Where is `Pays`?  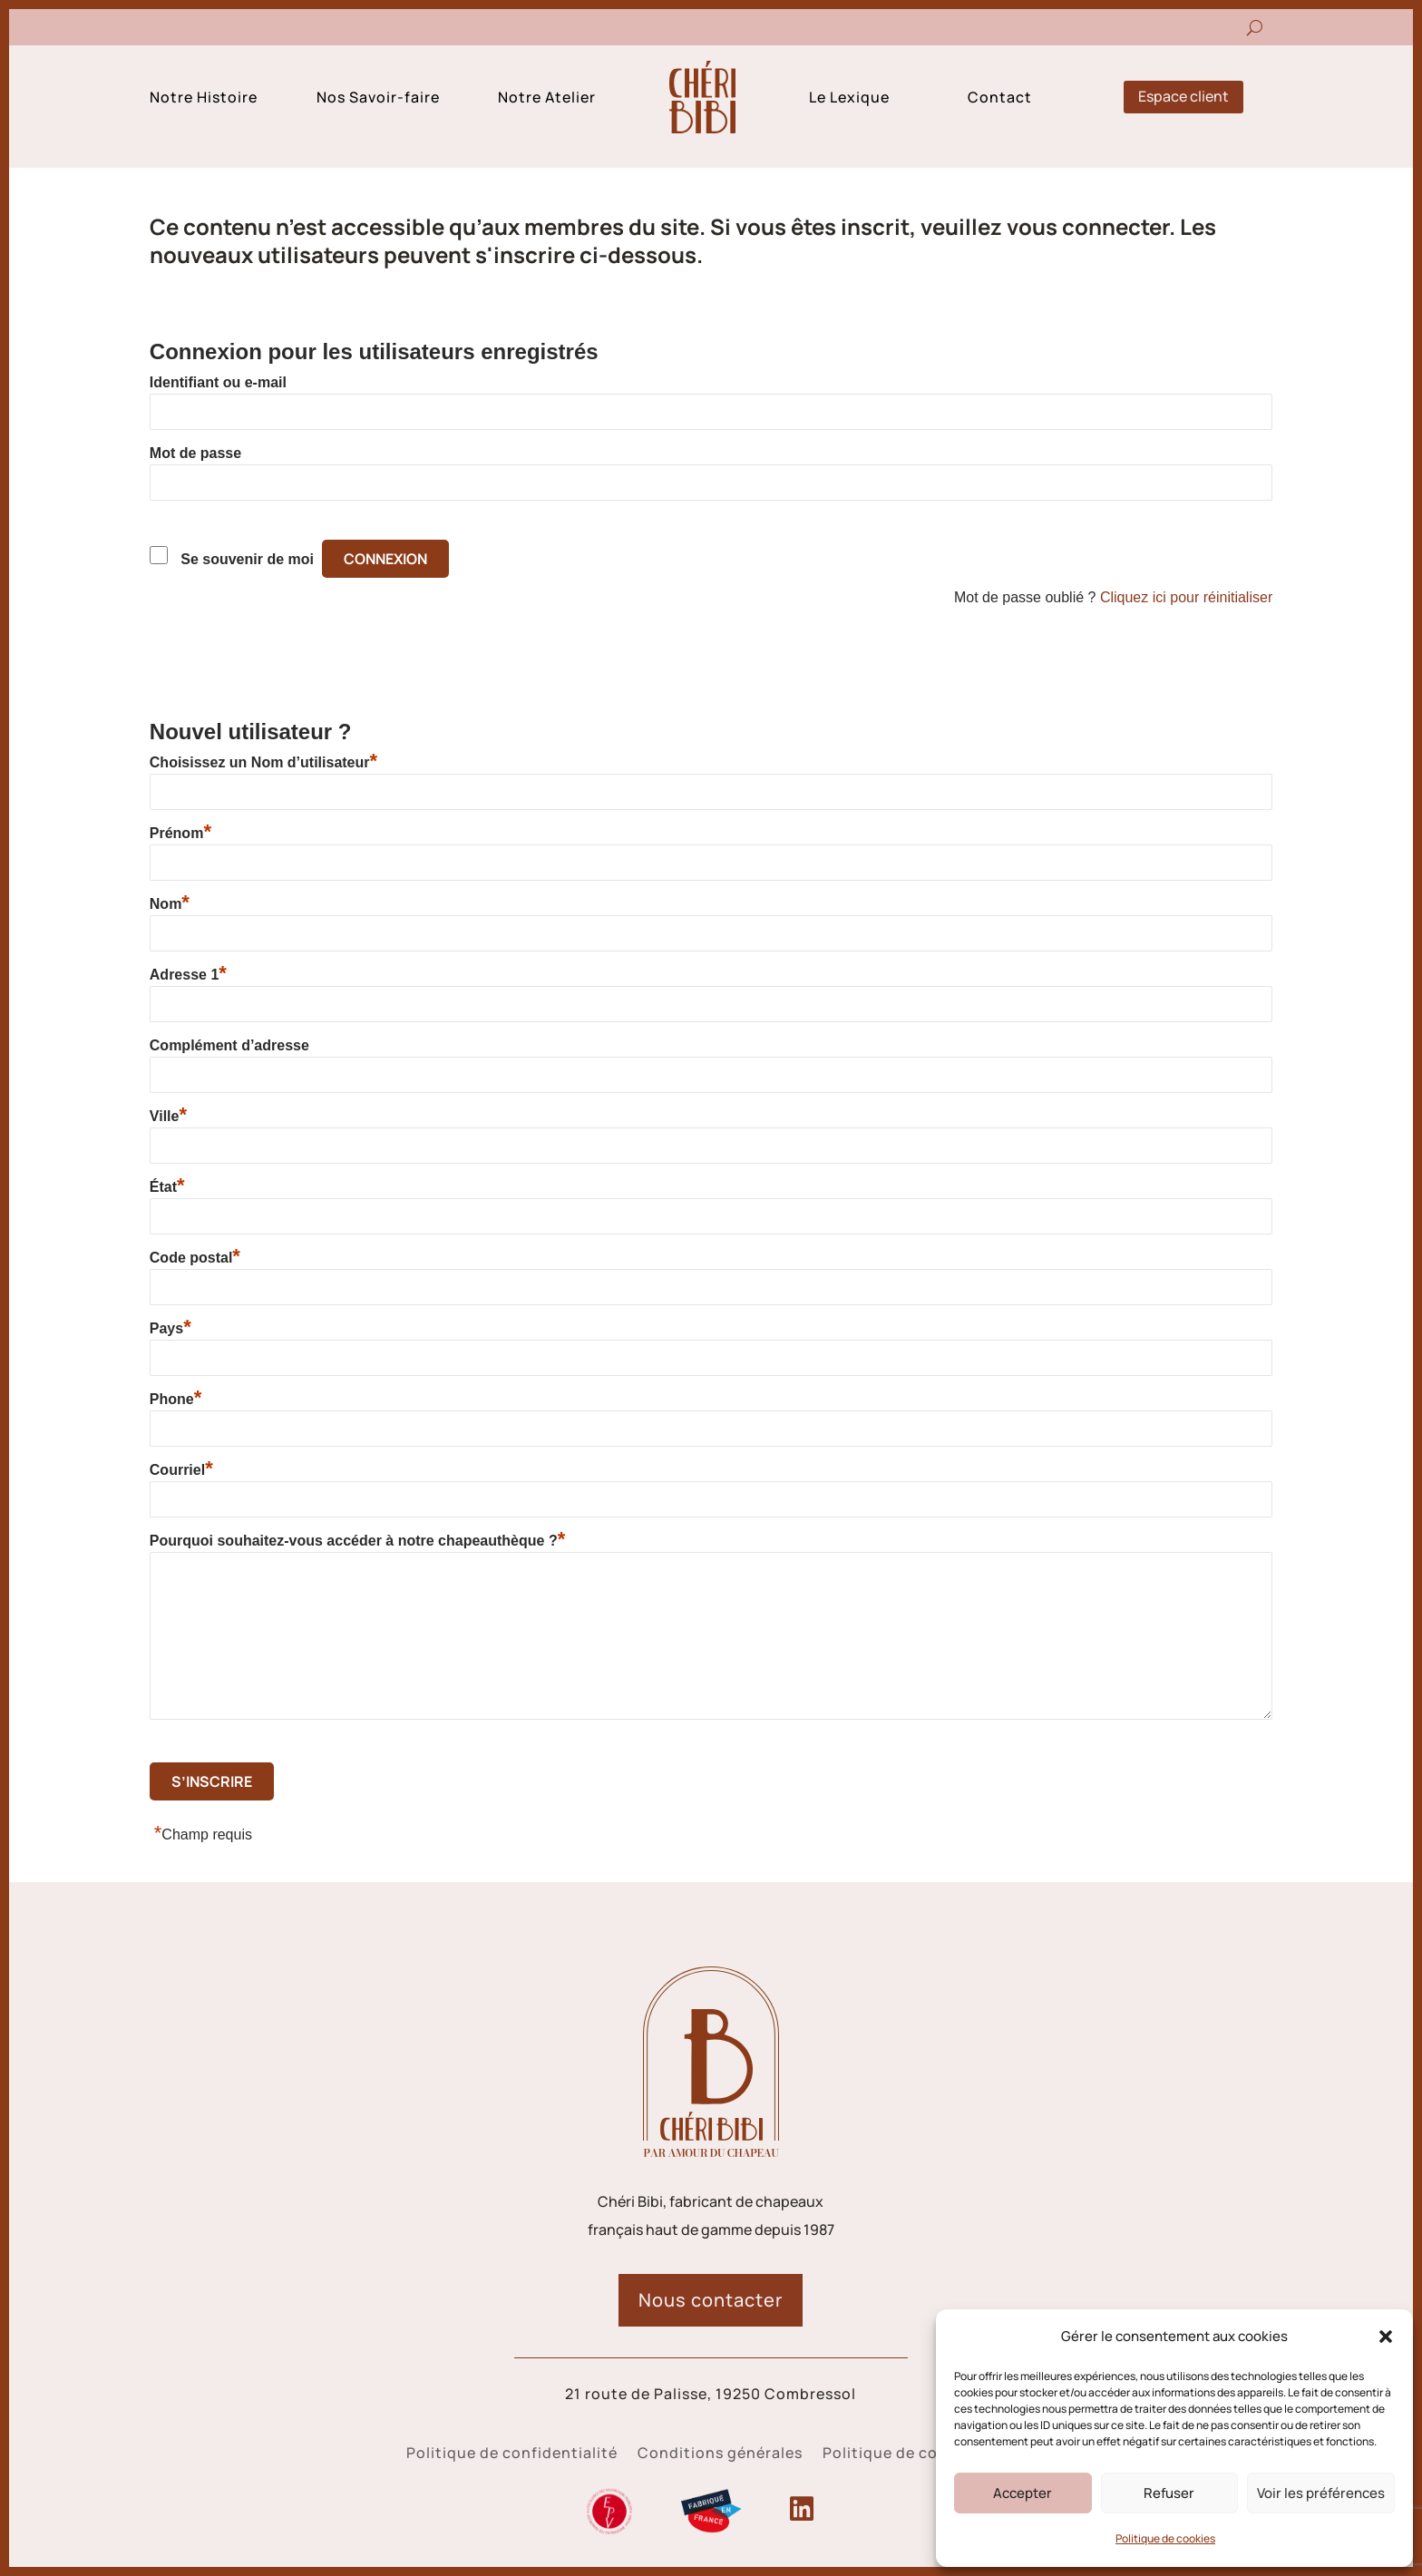
Pays is located at coordinates (170, 1328).